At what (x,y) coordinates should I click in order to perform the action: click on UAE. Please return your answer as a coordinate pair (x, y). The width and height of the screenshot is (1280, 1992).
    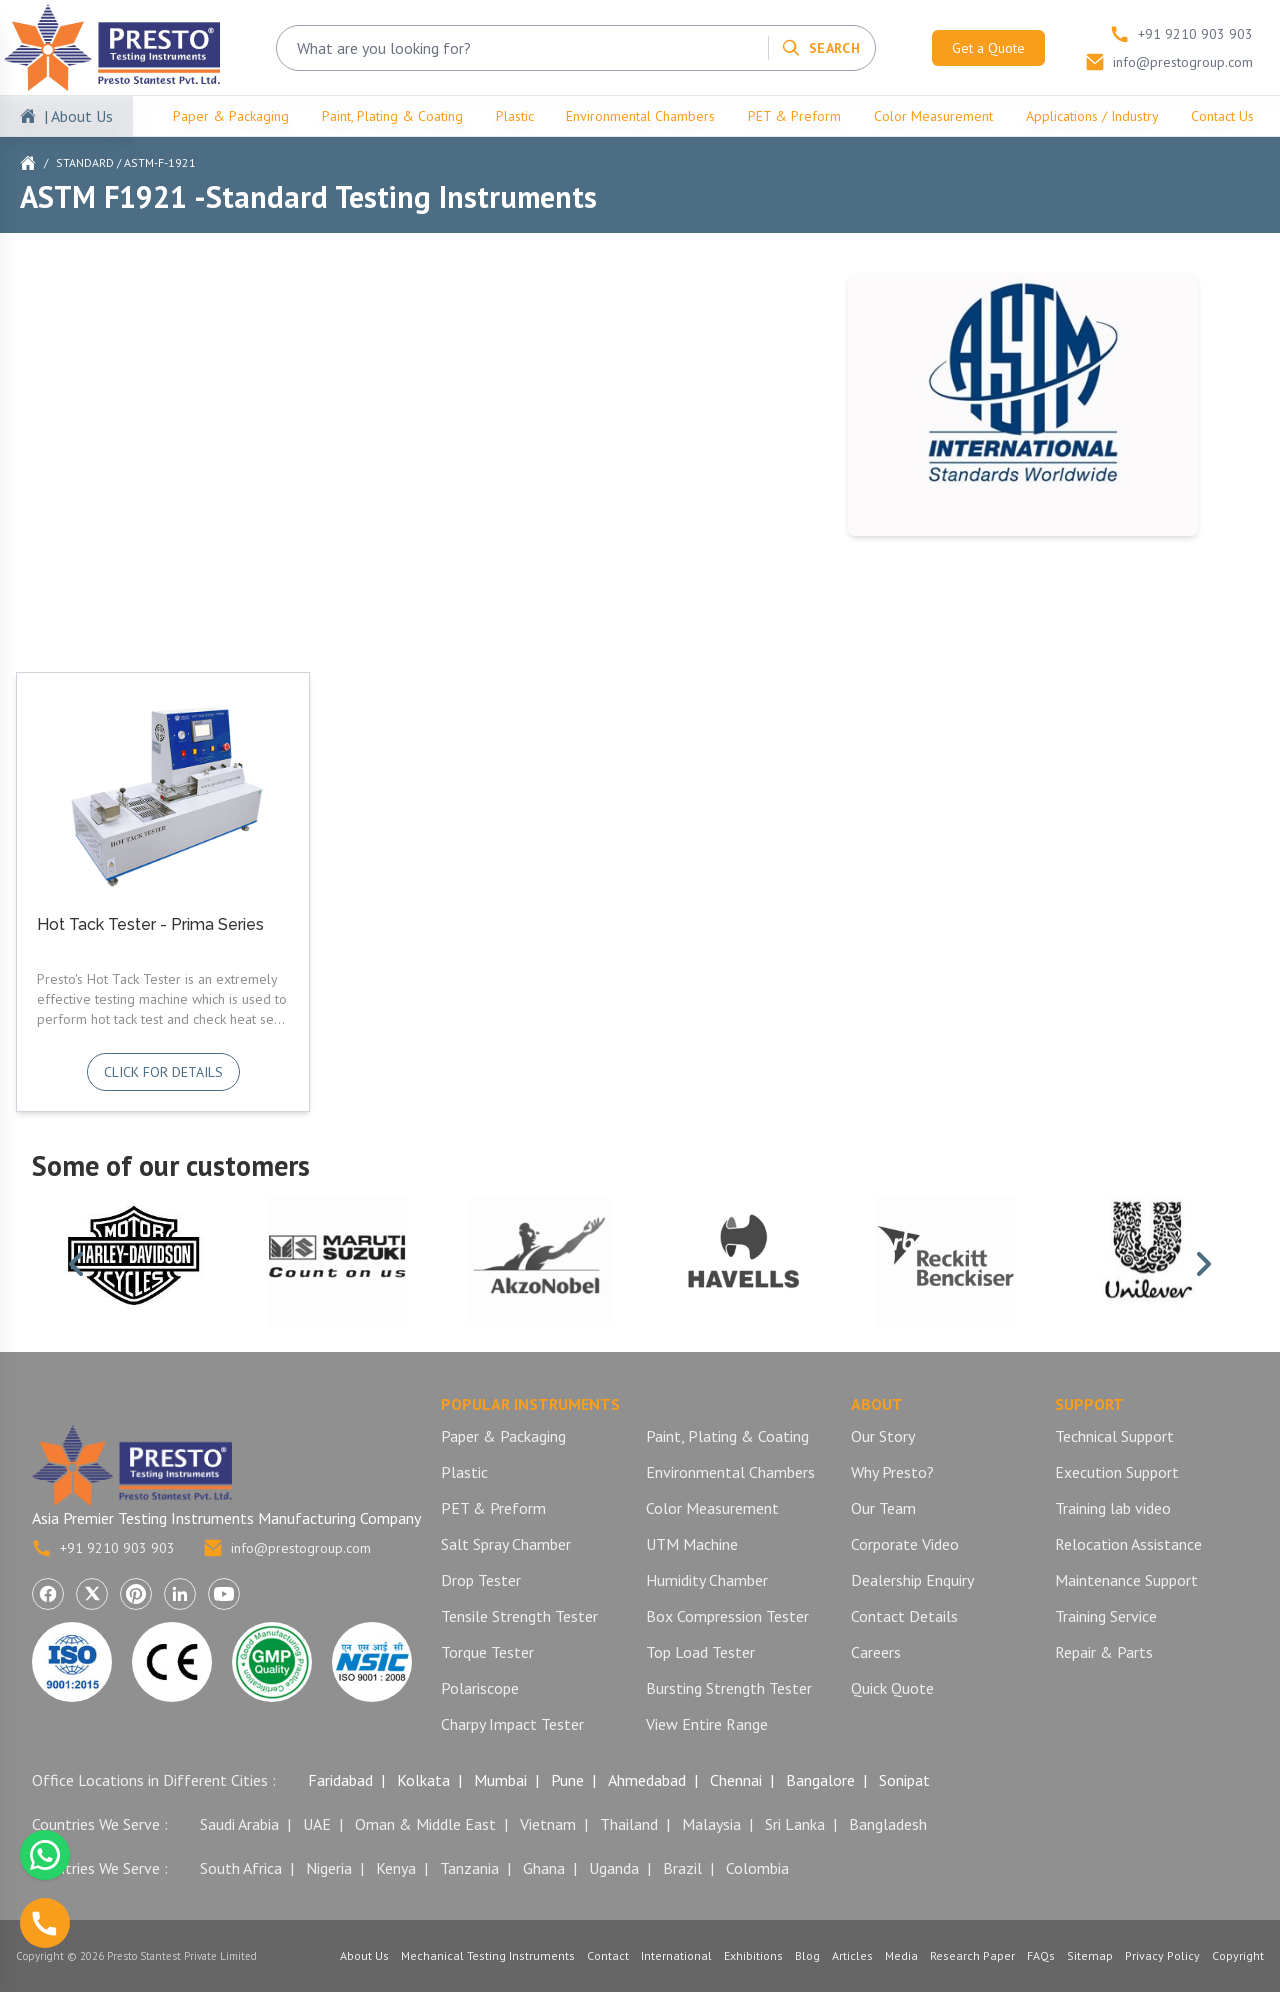
    Looking at the image, I should click on (317, 1824).